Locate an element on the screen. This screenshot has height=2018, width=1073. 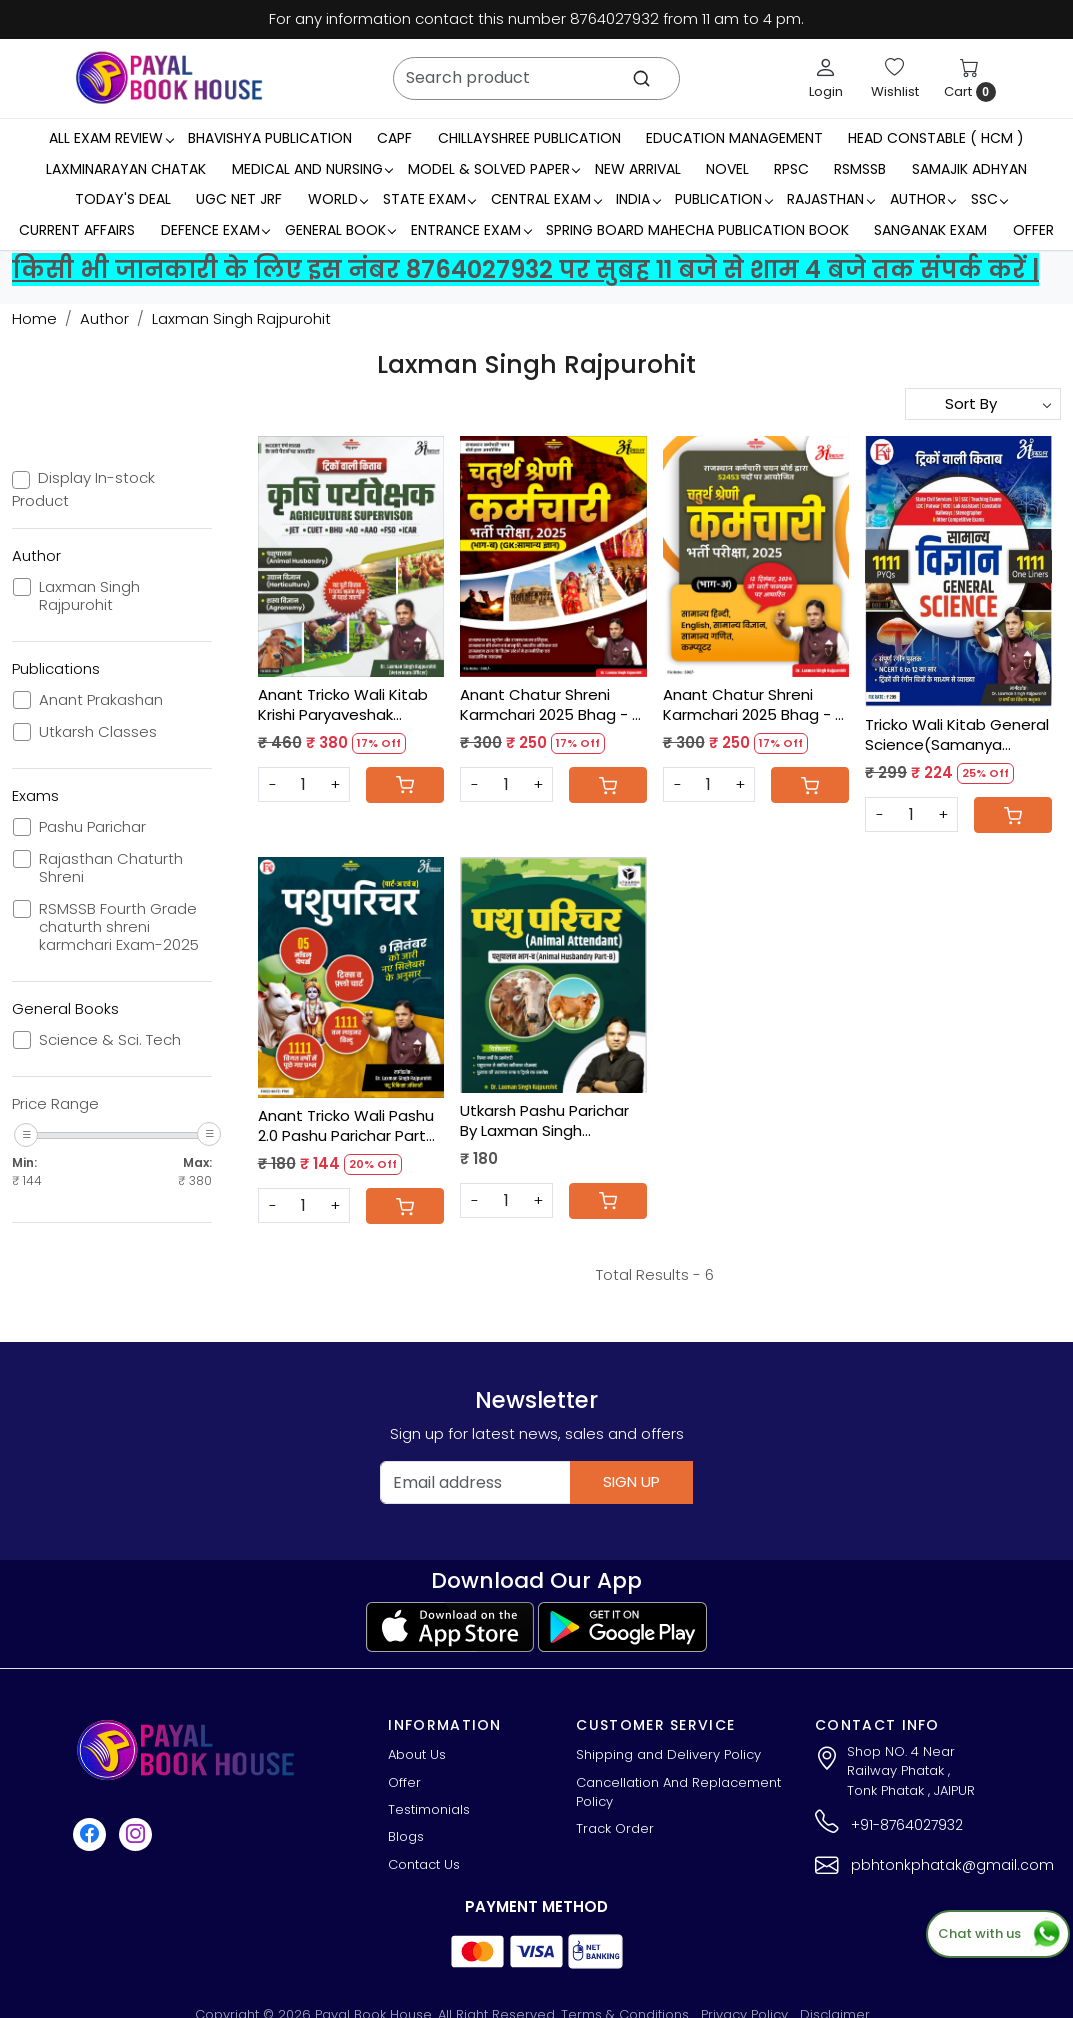
Contact Us is located at coordinates (424, 1864).